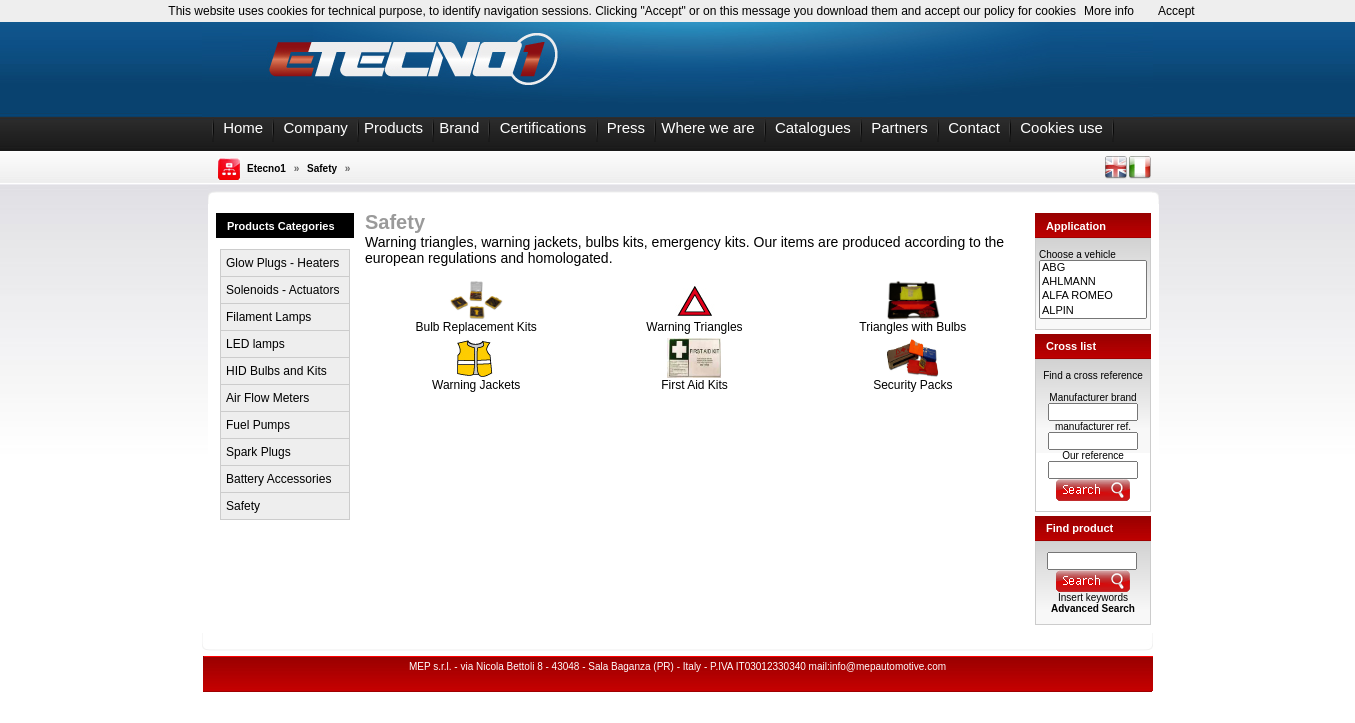 The height and width of the screenshot is (723, 1355). Describe the element at coordinates (1093, 311) in the screenshot. I see `ALPIN` at that location.